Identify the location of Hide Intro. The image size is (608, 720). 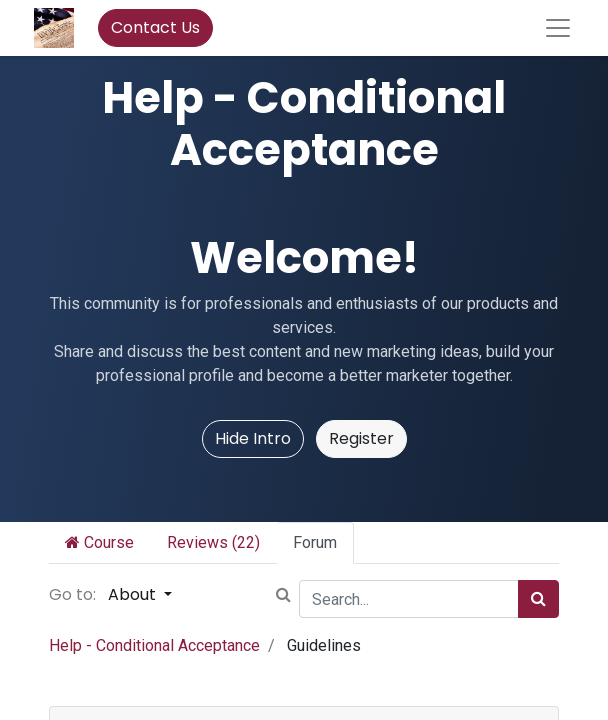
(253, 438).